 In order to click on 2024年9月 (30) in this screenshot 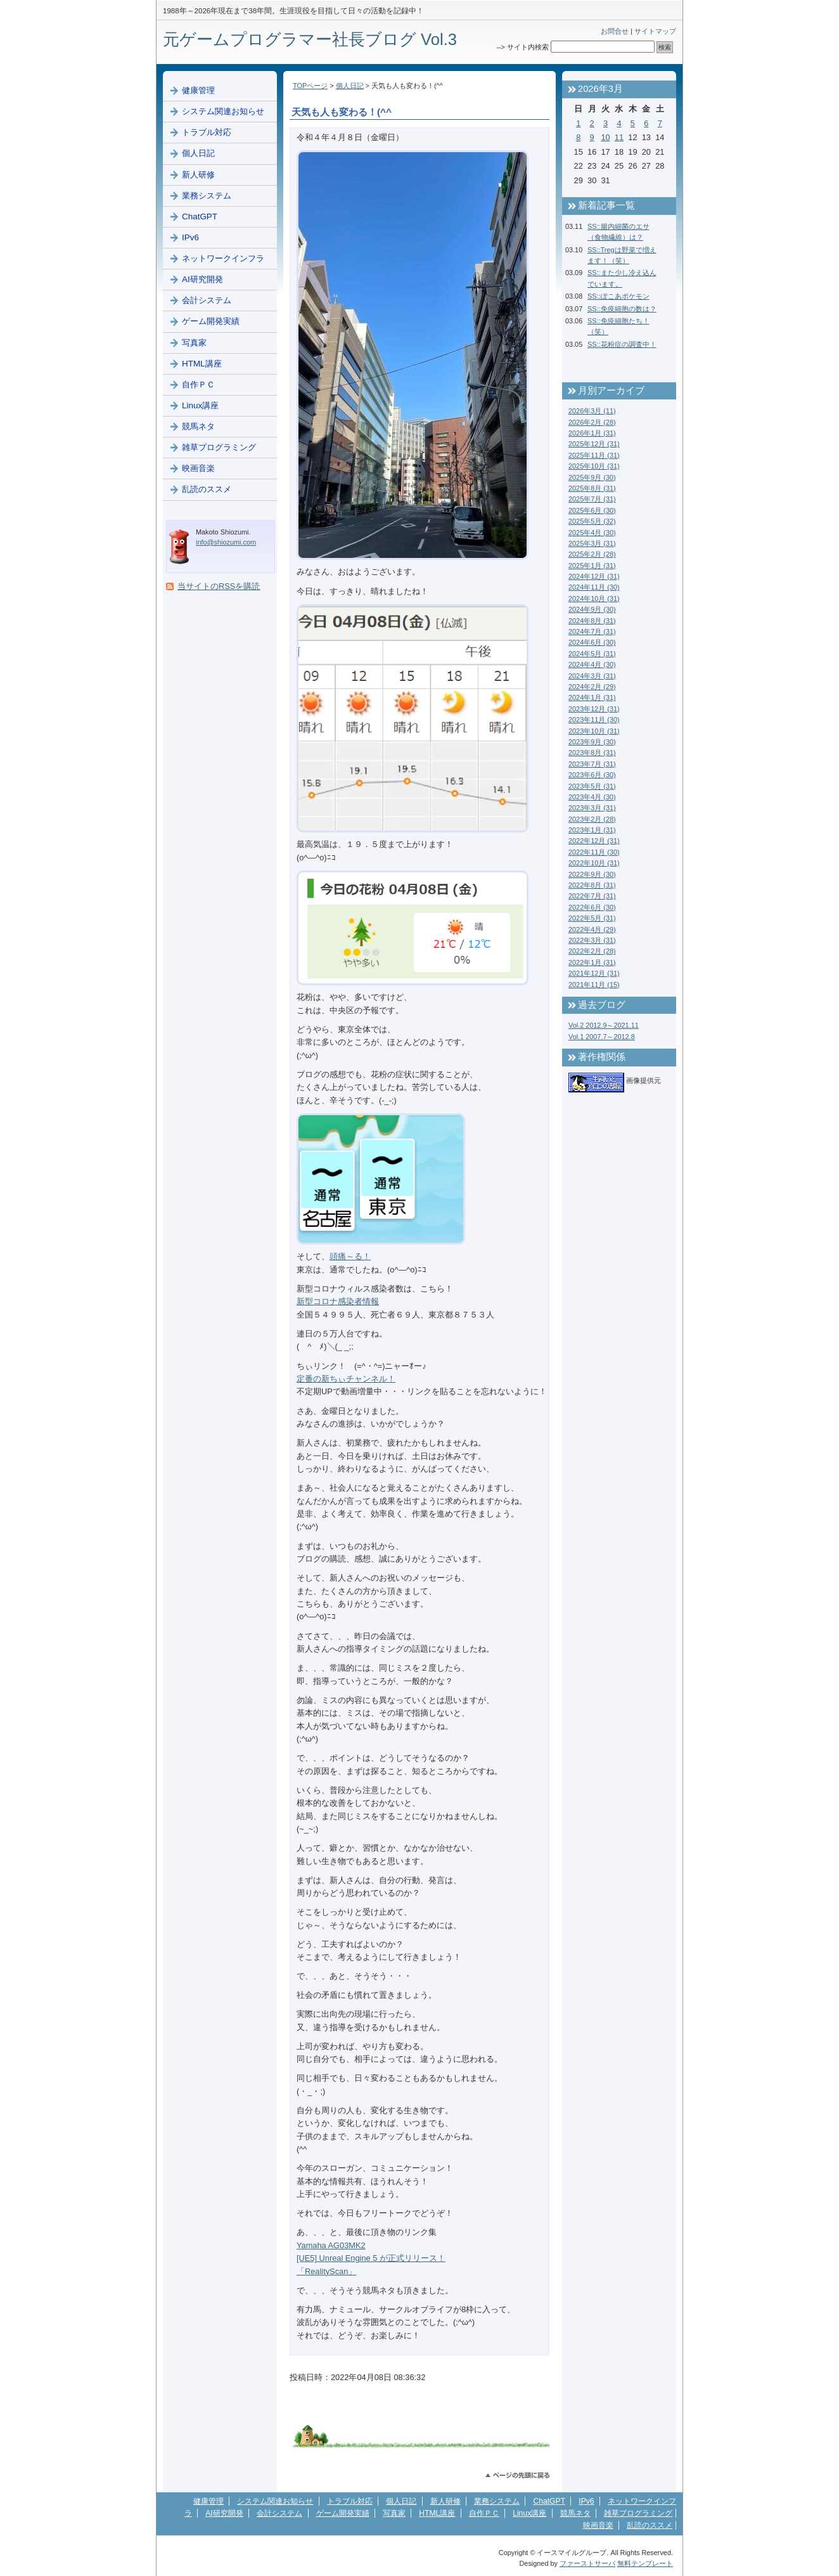, I will do `click(592, 609)`.